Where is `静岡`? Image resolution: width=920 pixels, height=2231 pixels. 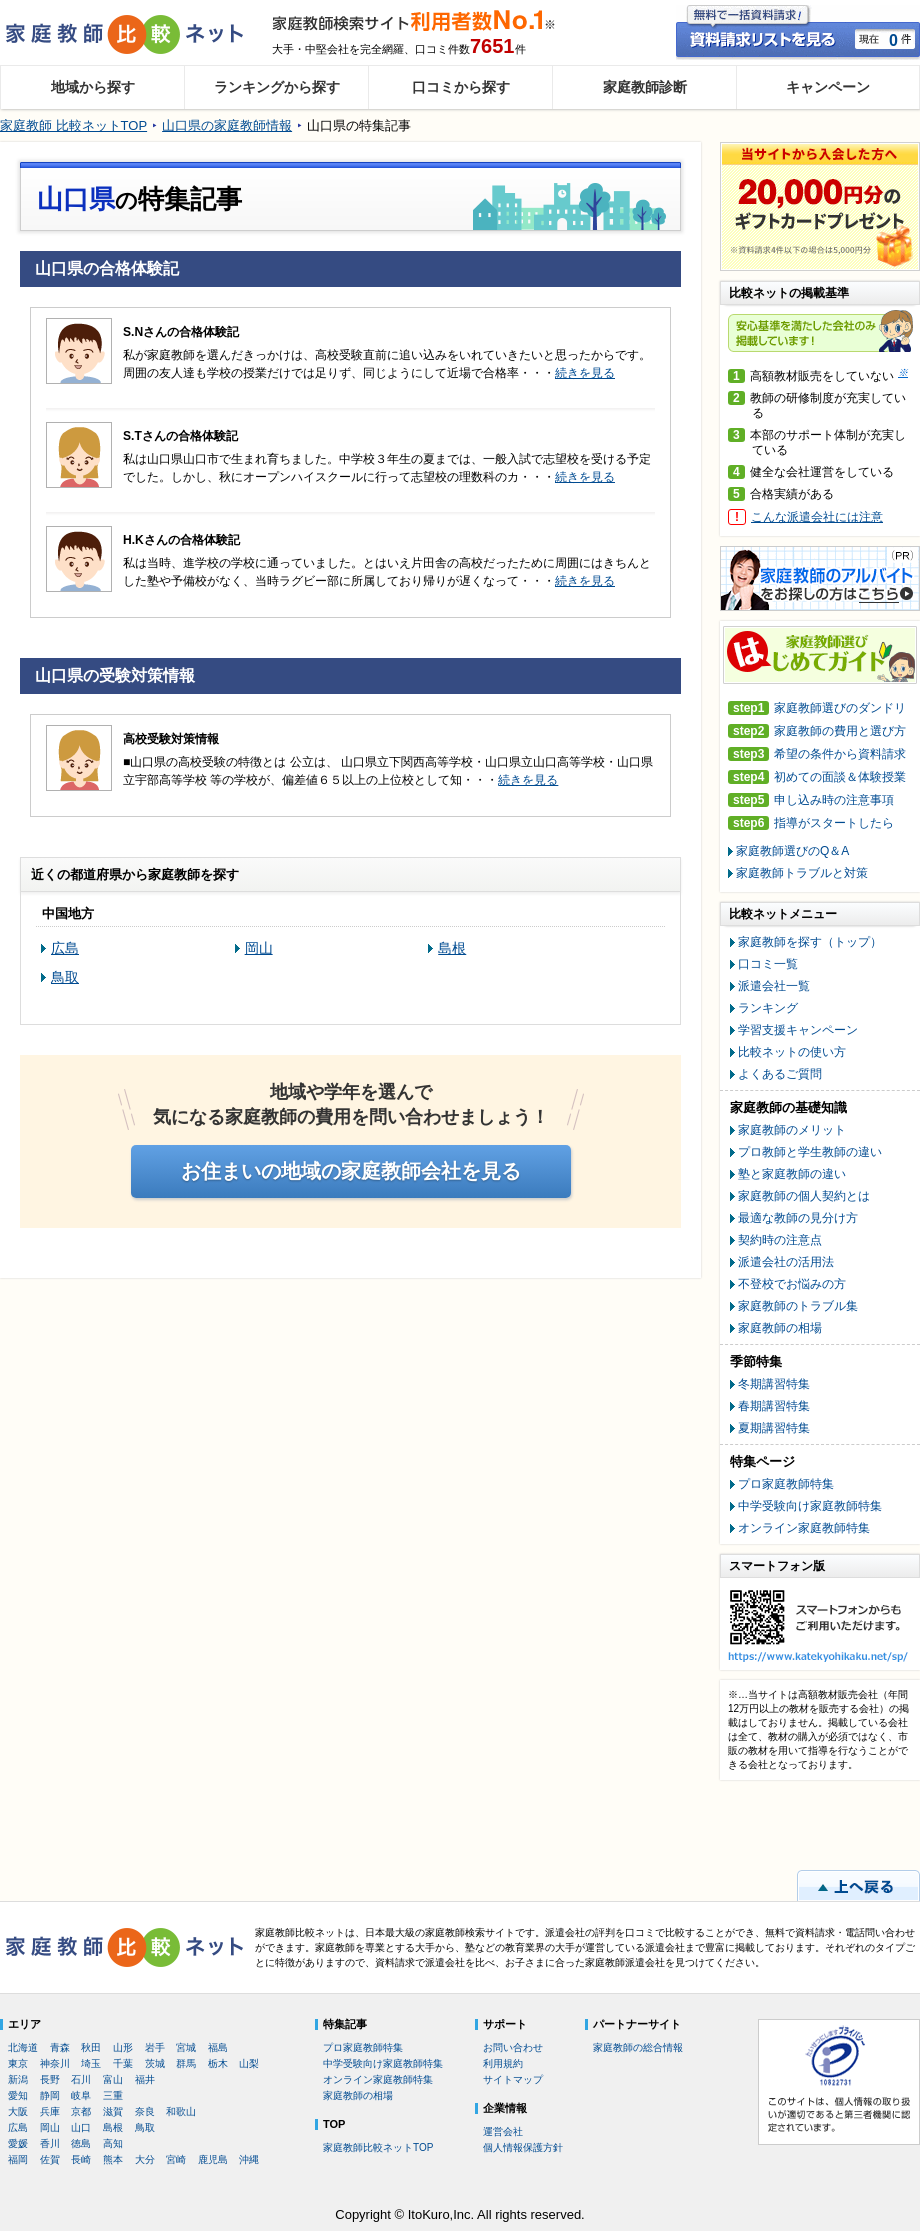
静岡 is located at coordinates (50, 2095).